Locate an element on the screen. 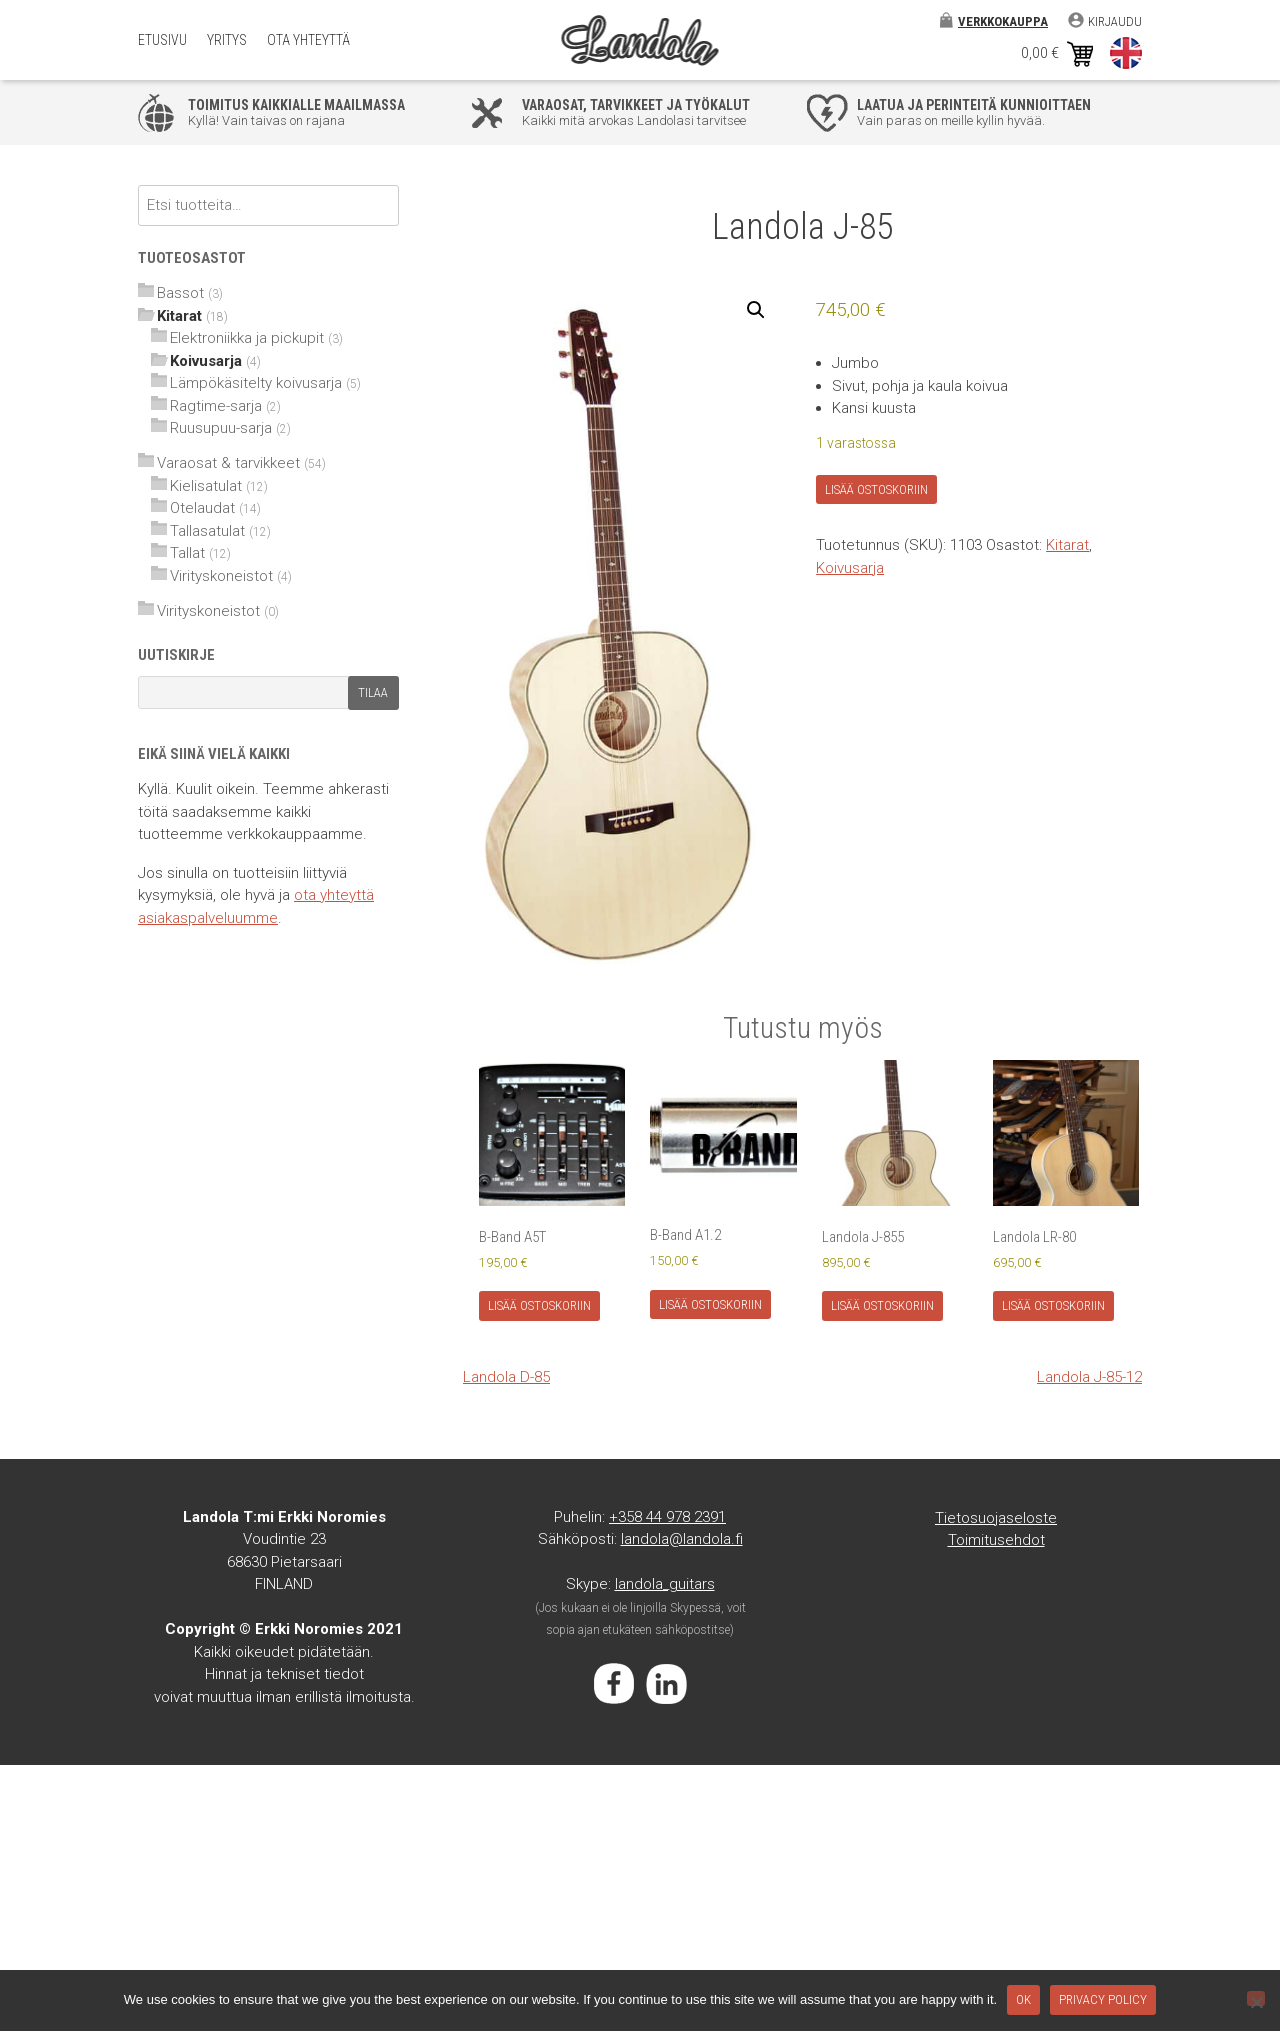 This screenshot has height=2031, width=1280. Tallasatulat is located at coordinates (207, 531).